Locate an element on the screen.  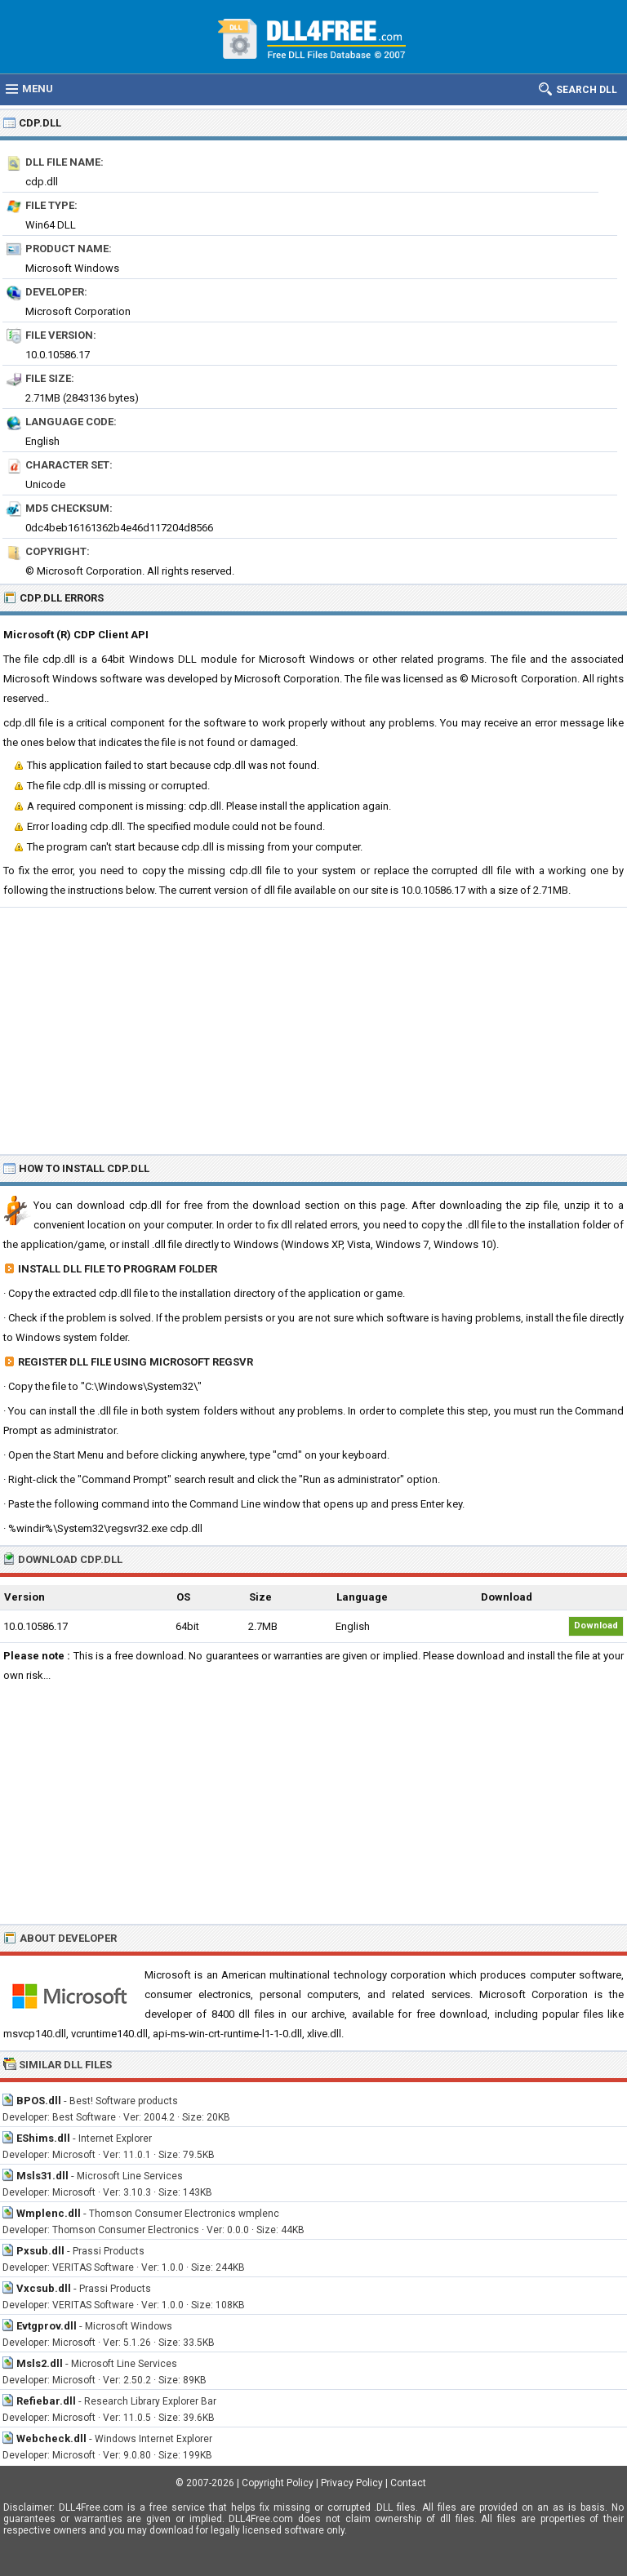
Contact is located at coordinates (408, 2483).